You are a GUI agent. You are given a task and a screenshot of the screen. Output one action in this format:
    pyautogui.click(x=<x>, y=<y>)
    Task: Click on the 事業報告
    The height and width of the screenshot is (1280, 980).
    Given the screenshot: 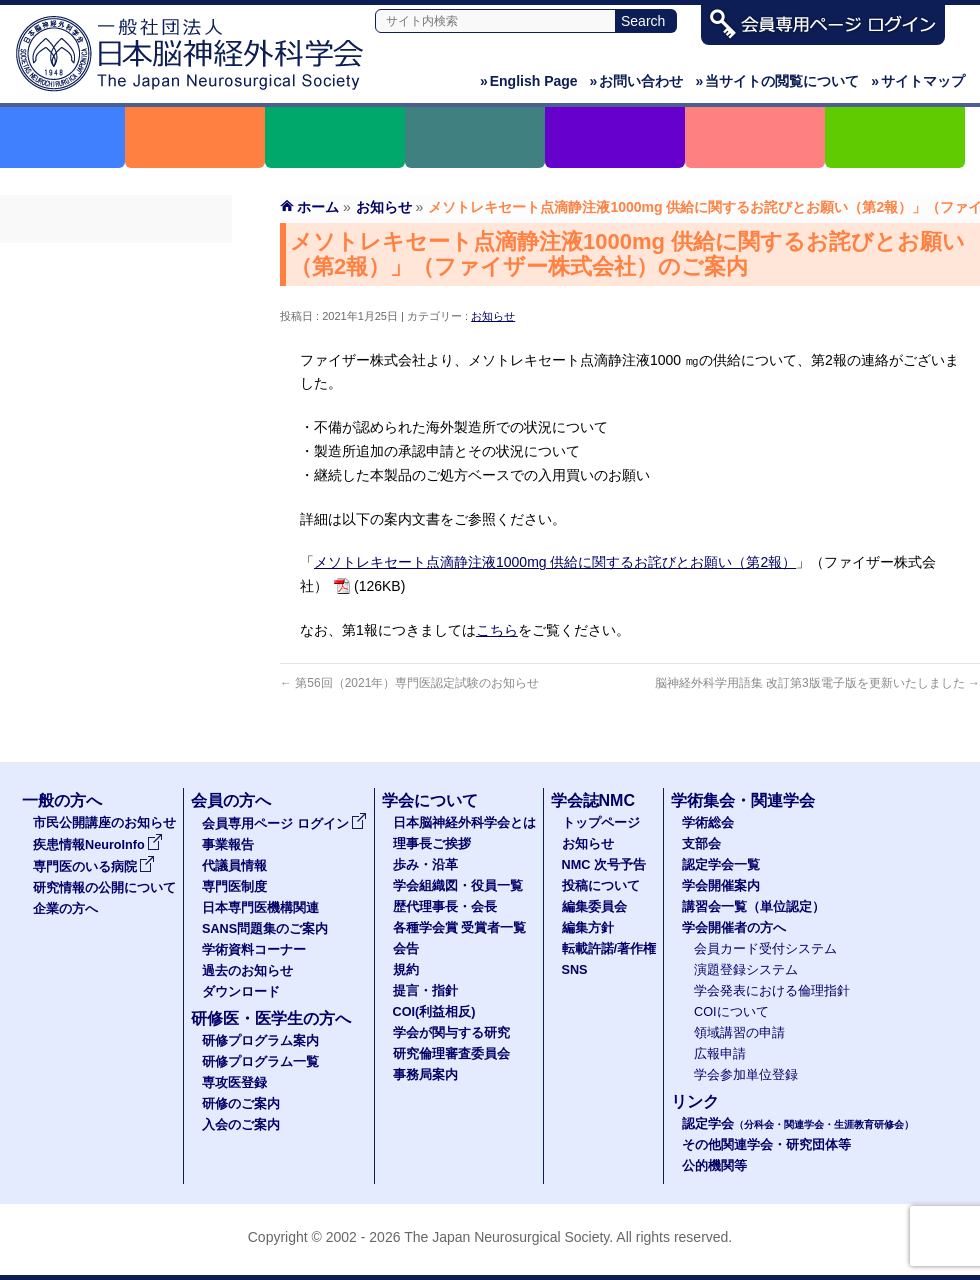 What is the action you would take?
    pyautogui.click(x=116, y=297)
    